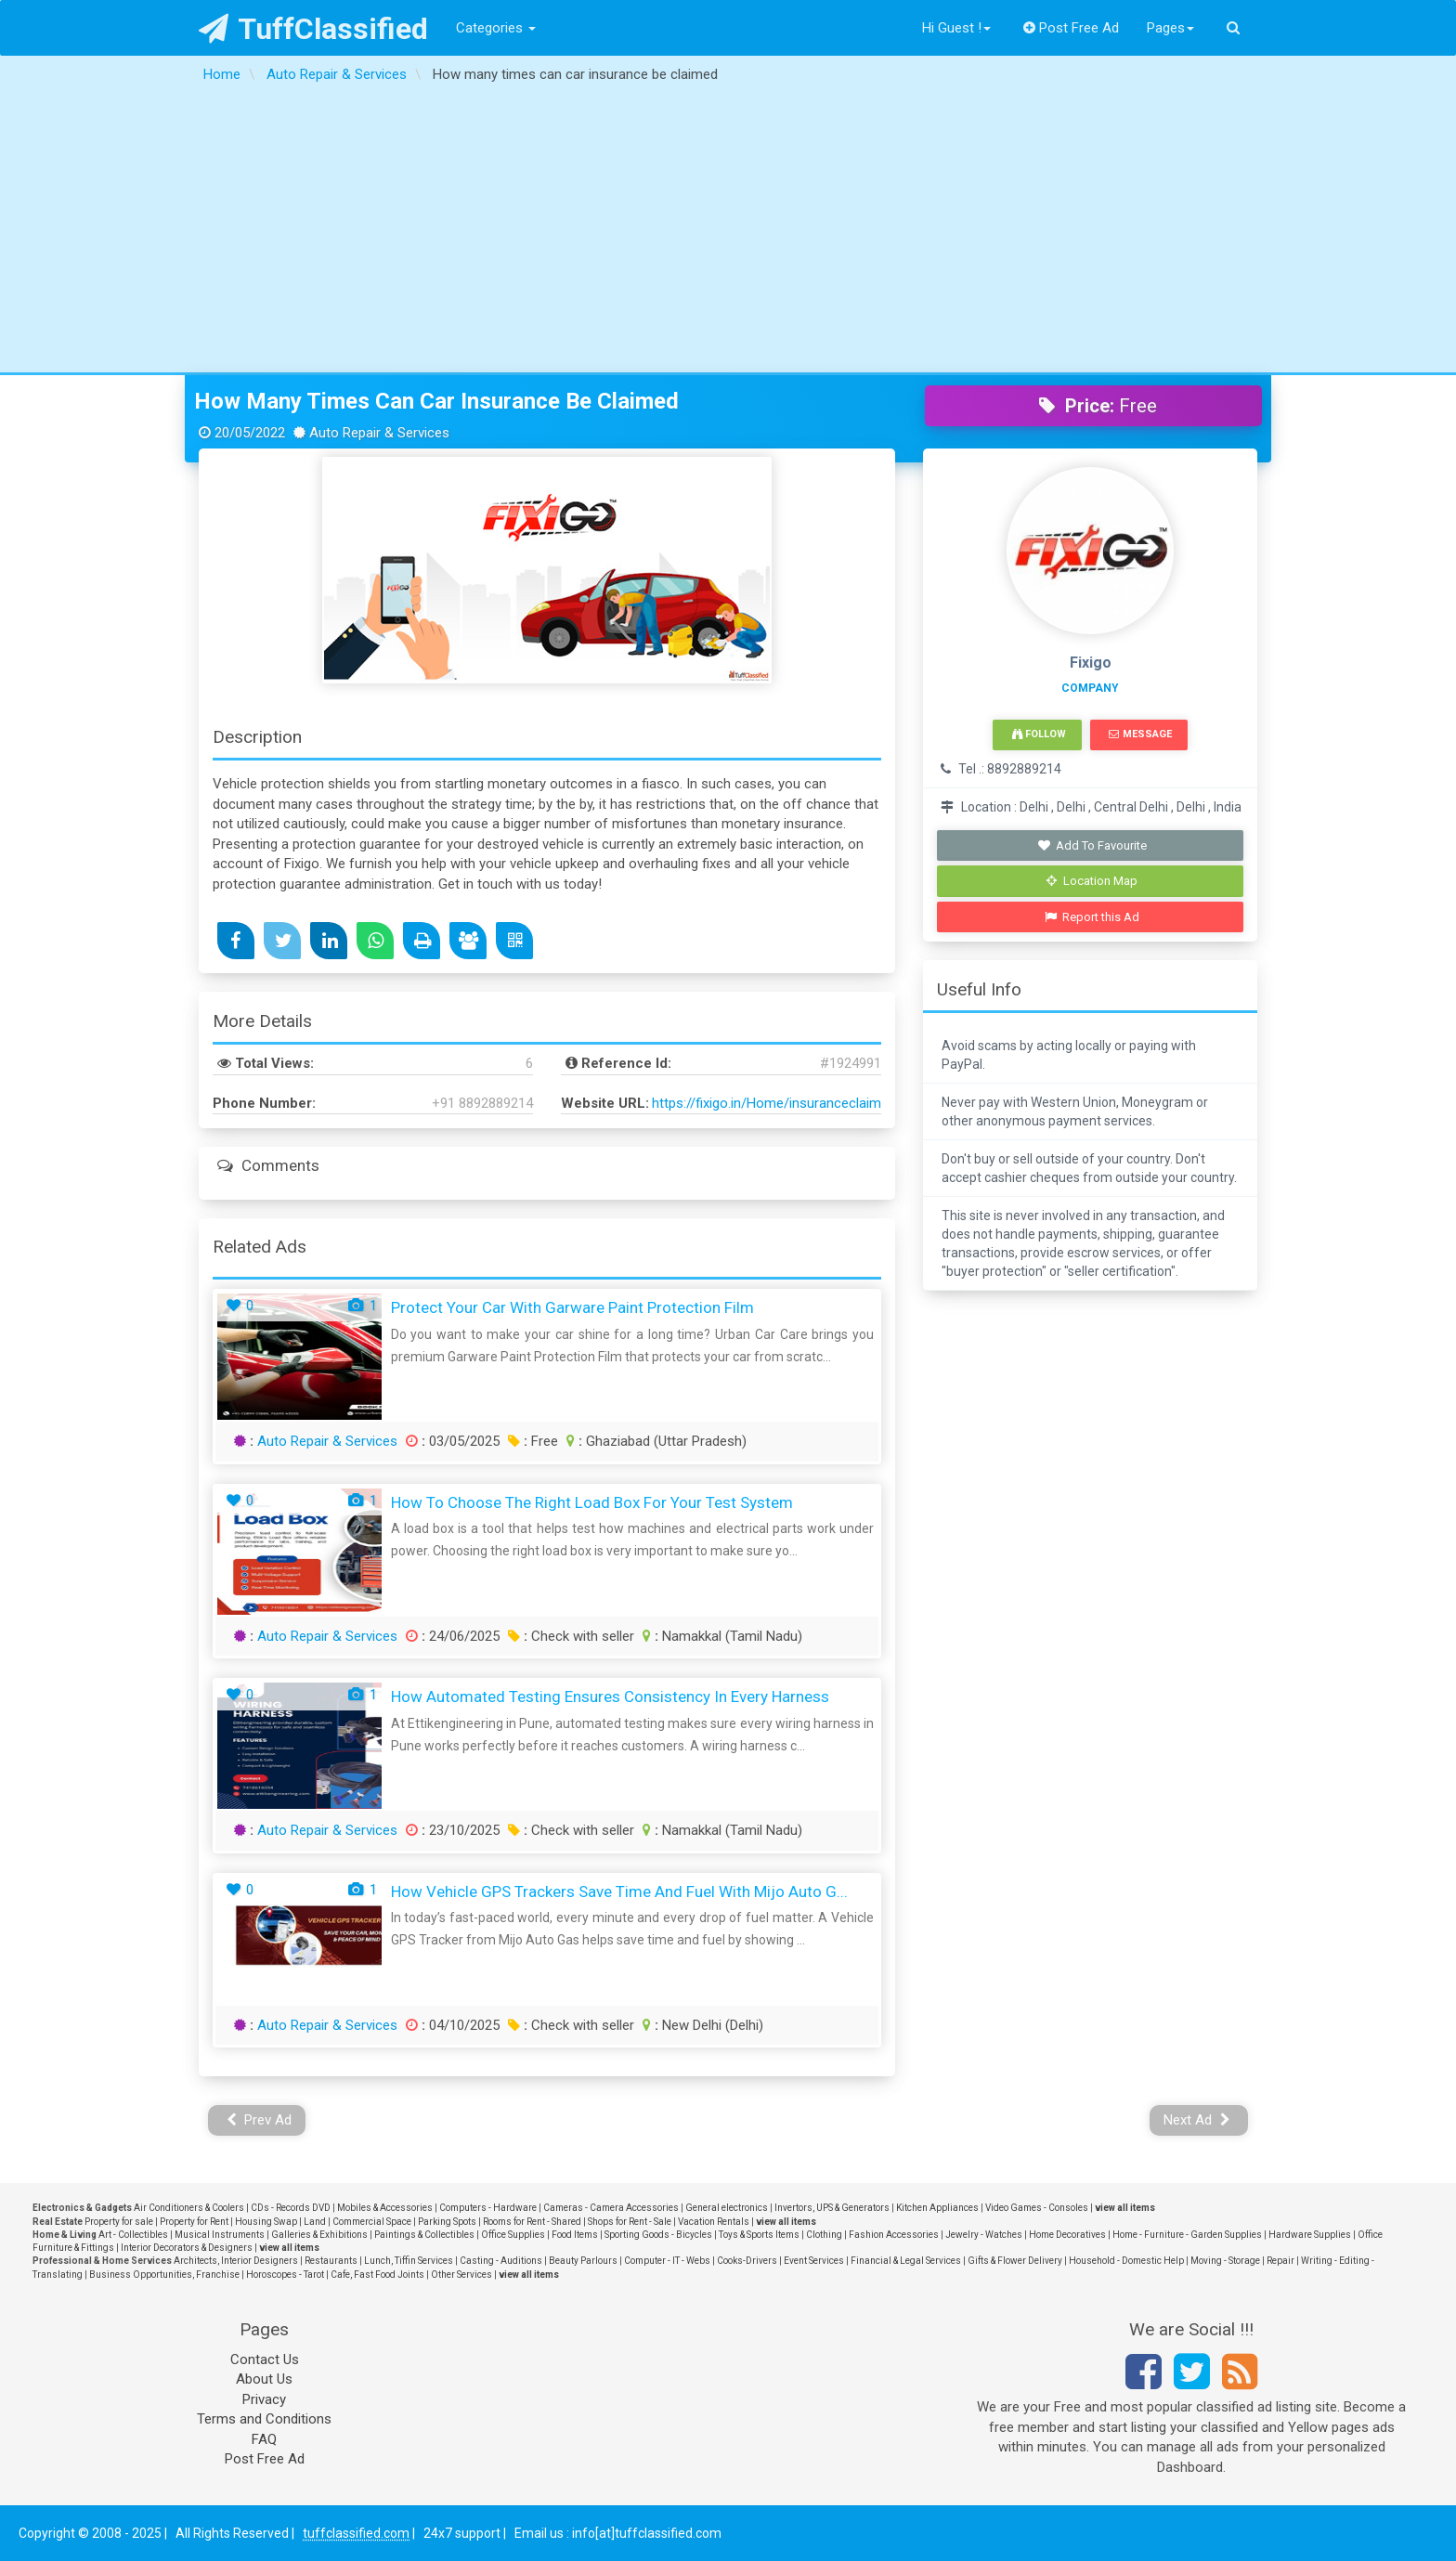  What do you see at coordinates (956, 28) in the screenshot?
I see `Hi Guest !` at bounding box center [956, 28].